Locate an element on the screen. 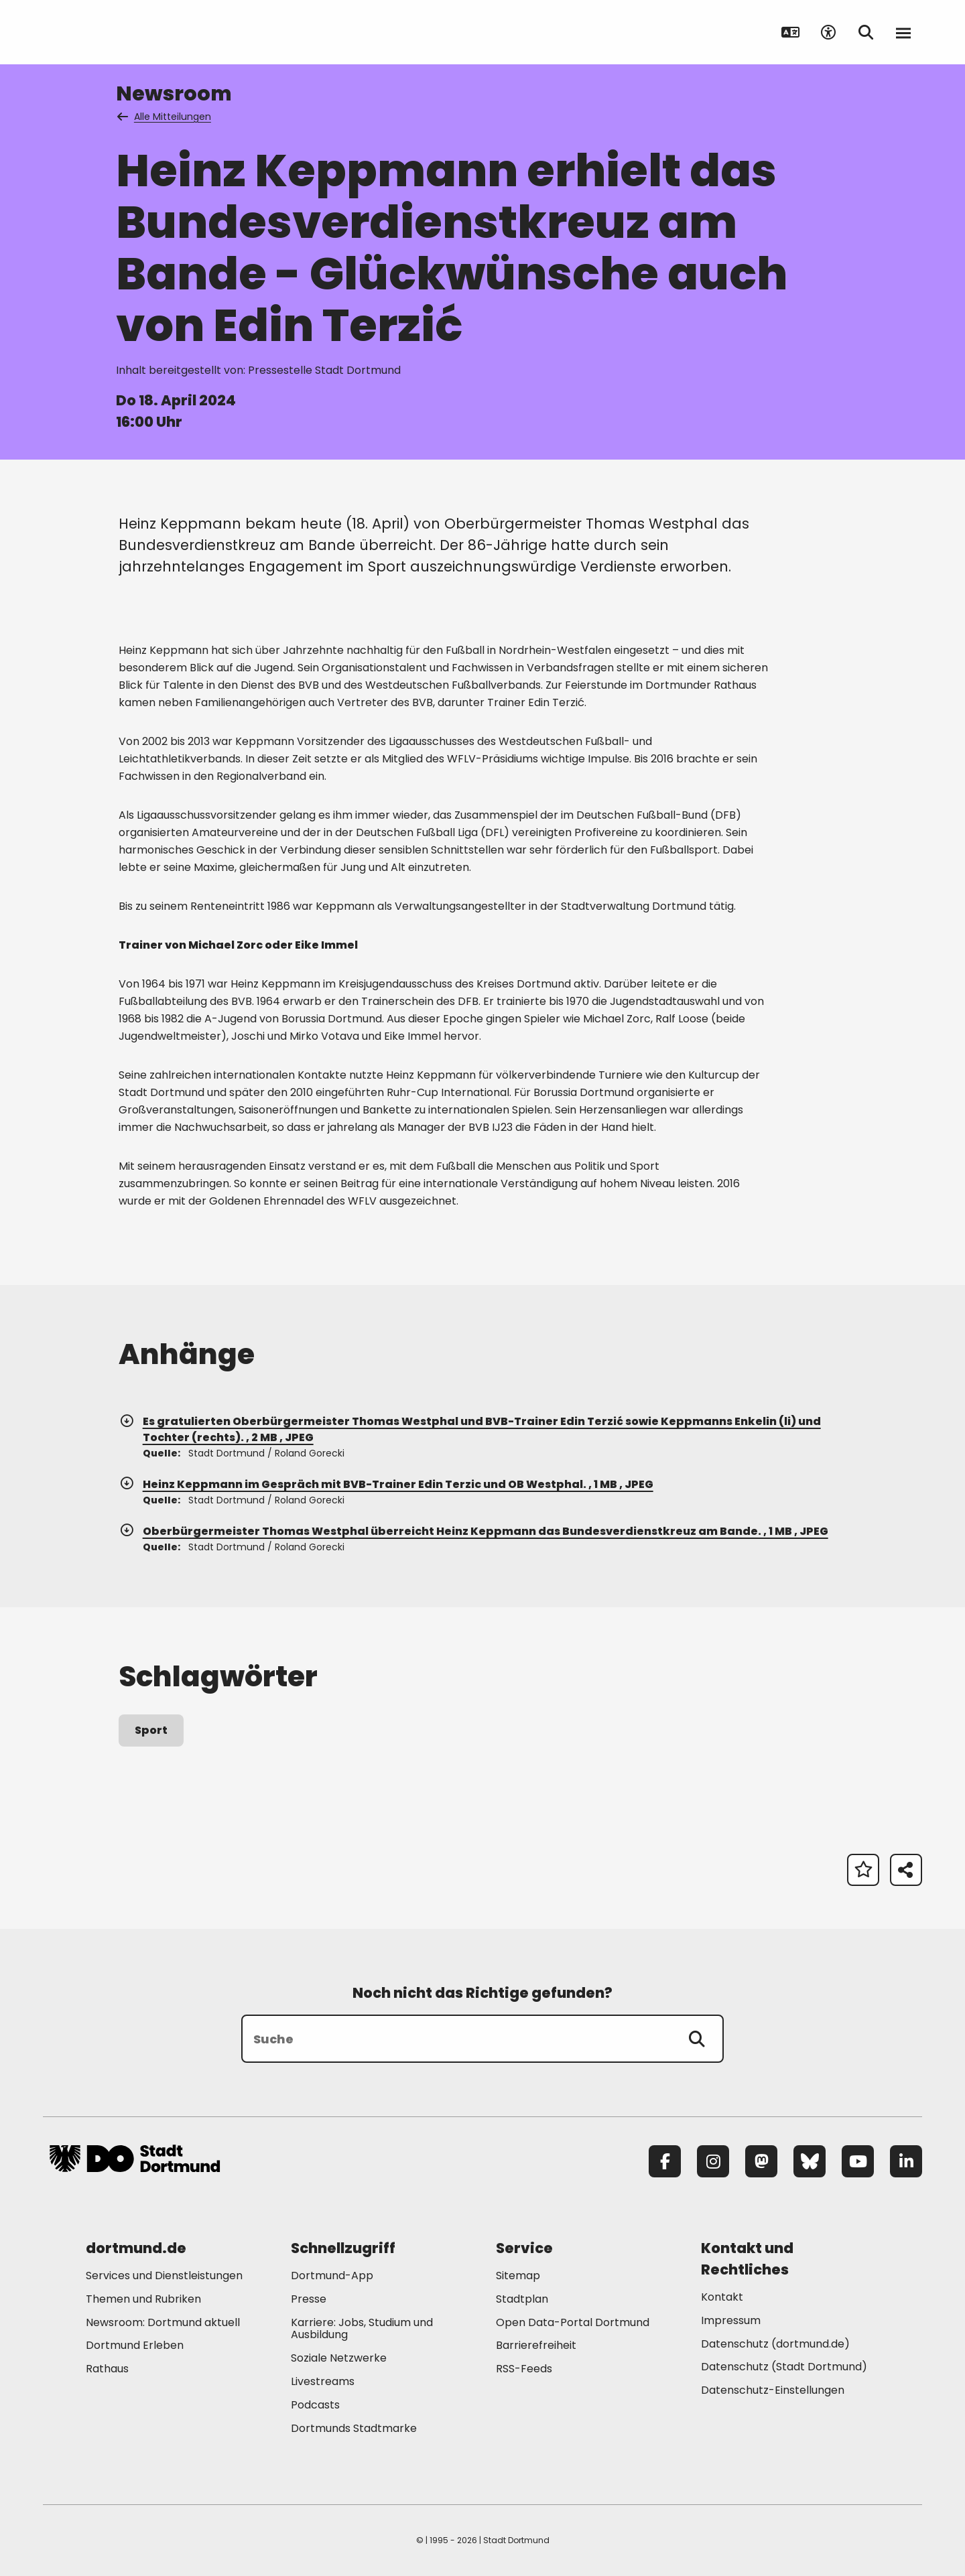 The height and width of the screenshot is (2576, 965). Dortmund-App [Mehr zu "Dortmund-App"] is located at coordinates (332, 2275).